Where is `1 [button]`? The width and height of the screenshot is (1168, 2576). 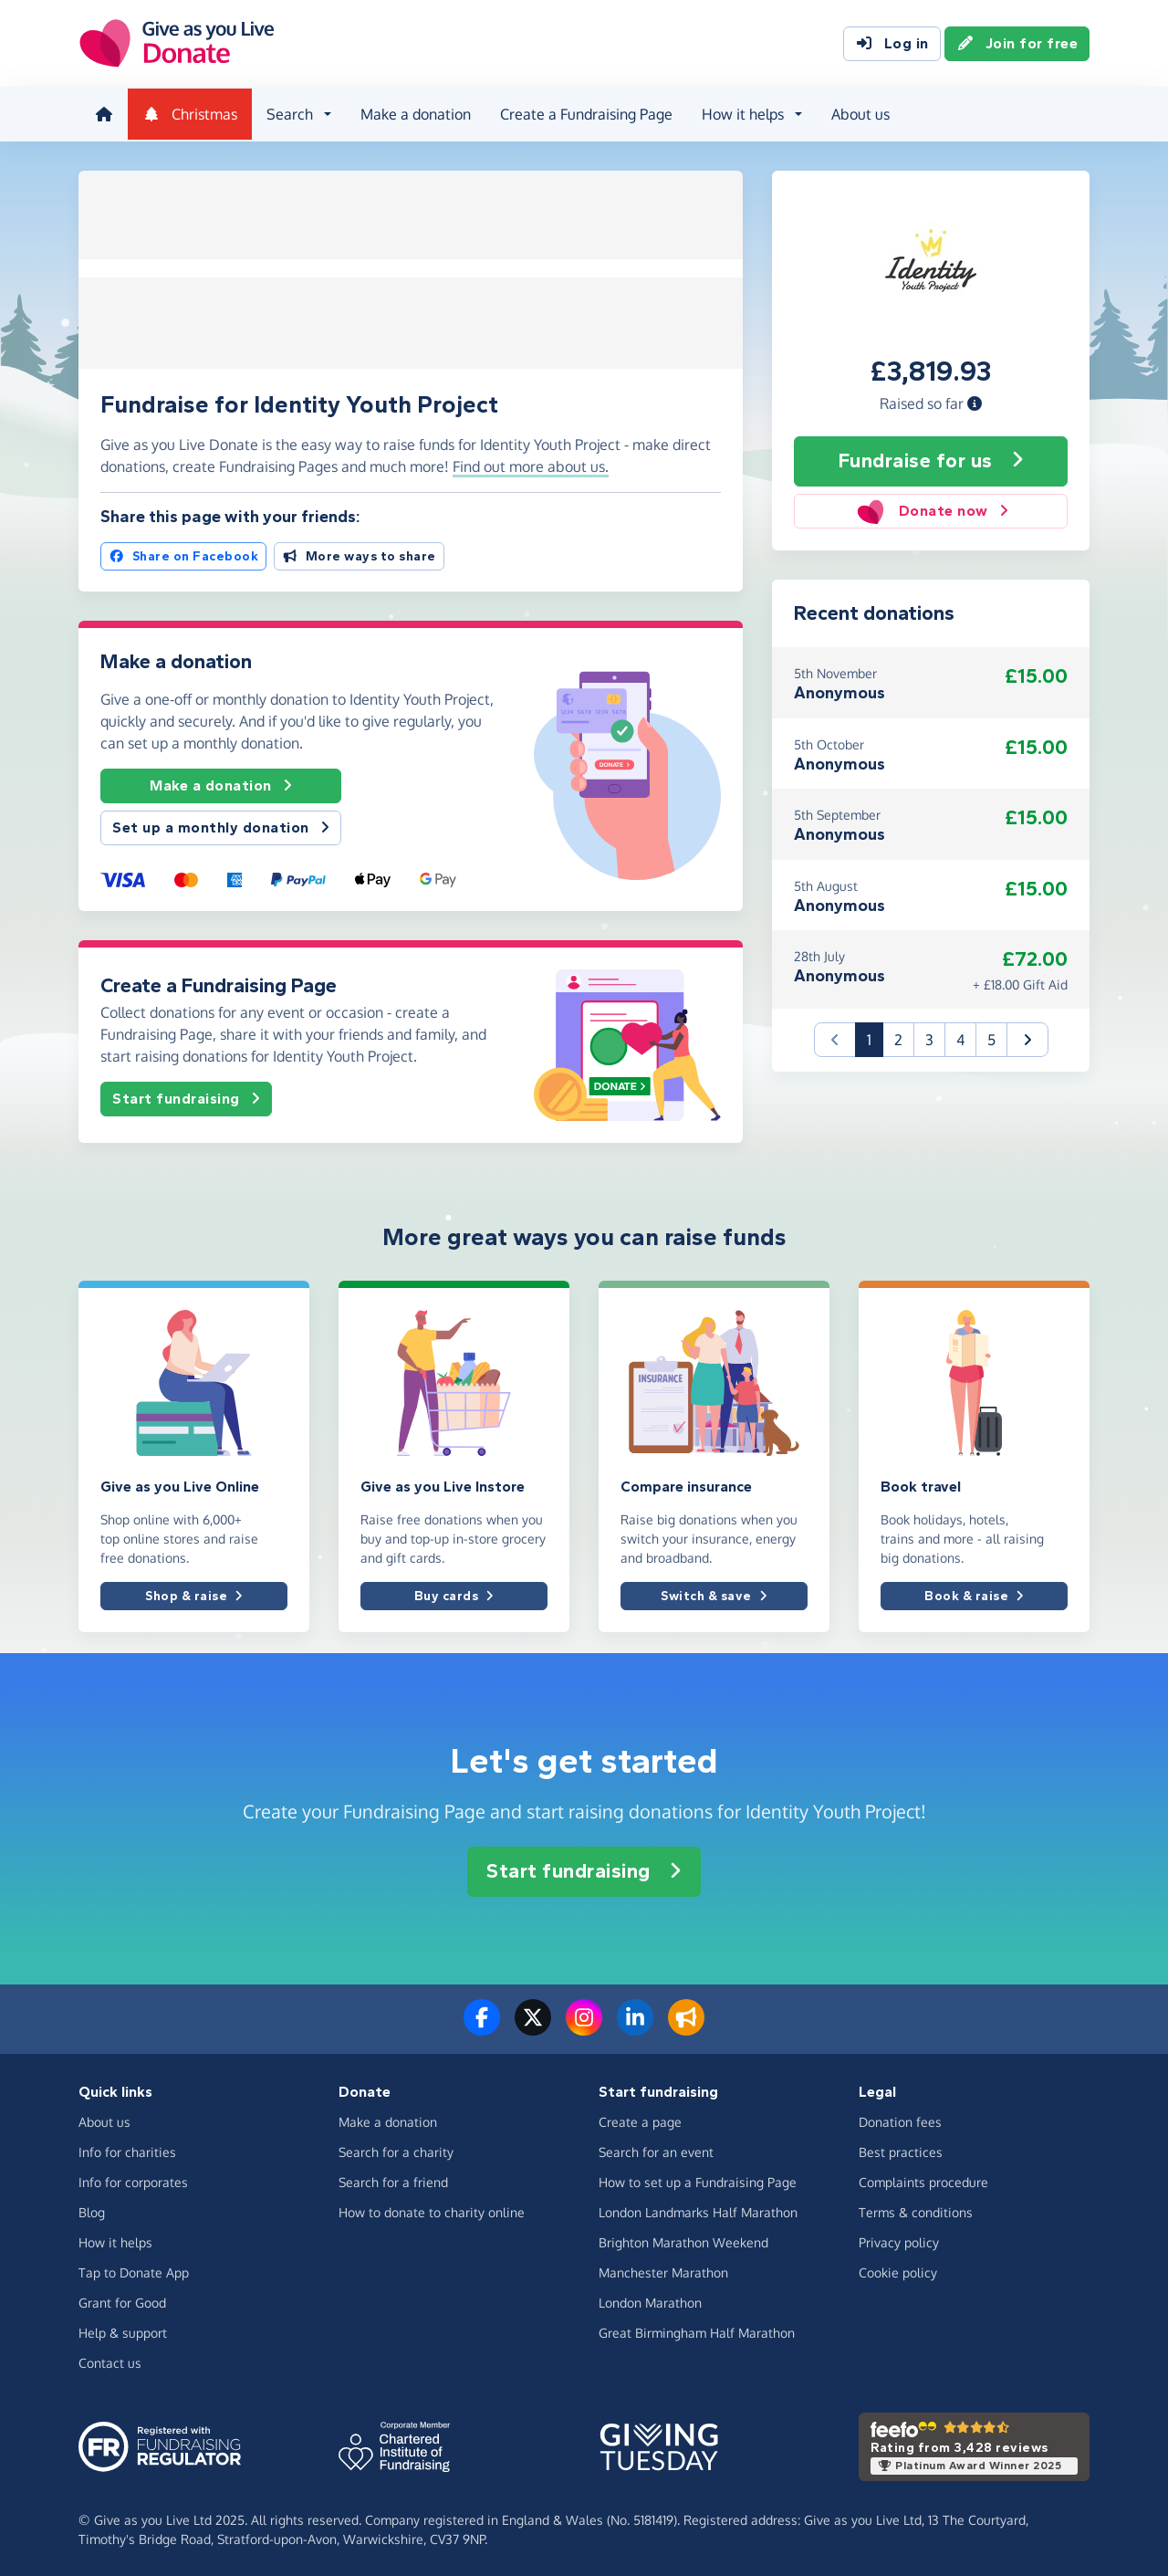
1 [button] is located at coordinates (875, 1036).